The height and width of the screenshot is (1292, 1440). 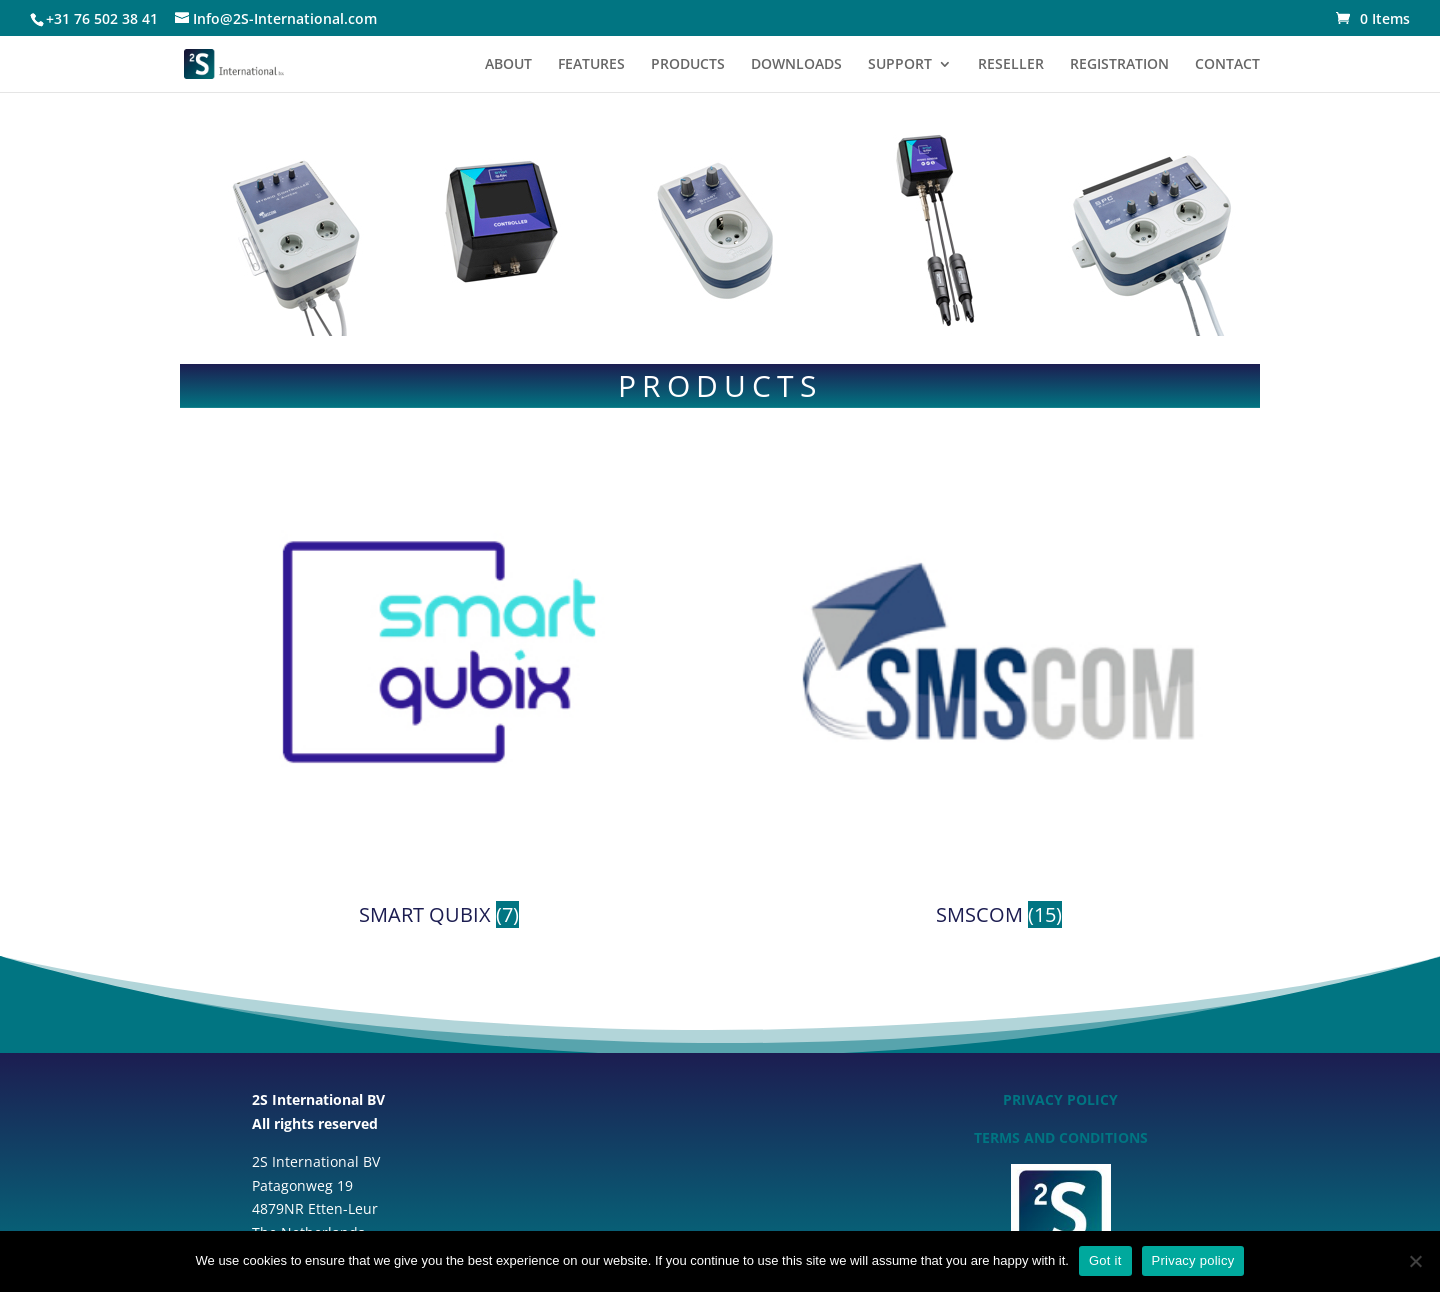 I want to click on CONTACT, so click(x=1227, y=65).